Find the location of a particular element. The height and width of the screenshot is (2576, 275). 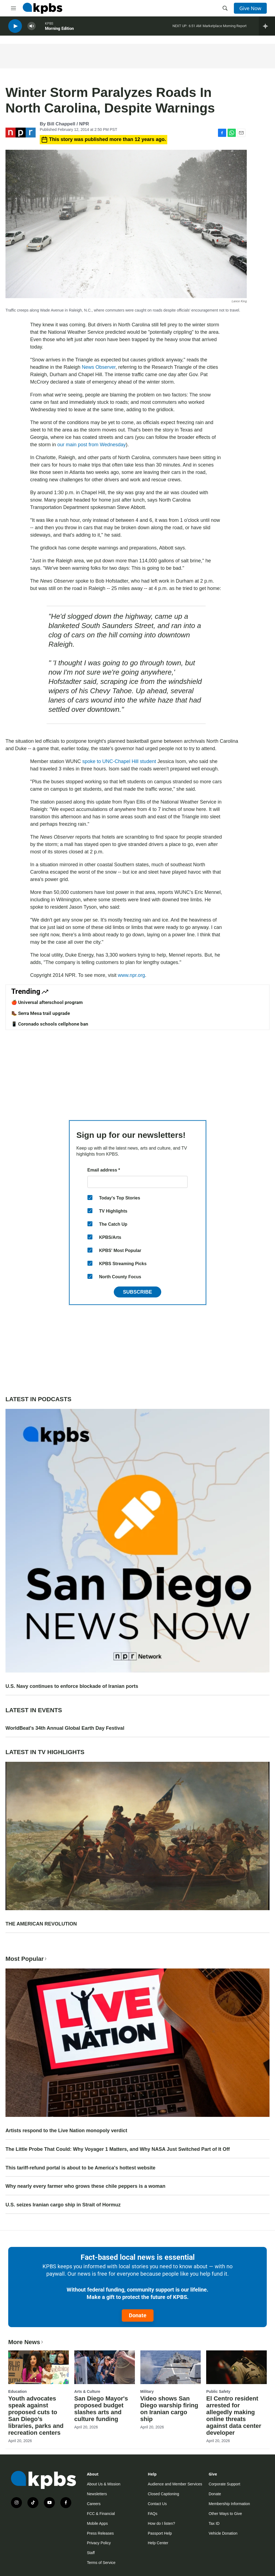

Mobile Apps is located at coordinates (97, 2523).